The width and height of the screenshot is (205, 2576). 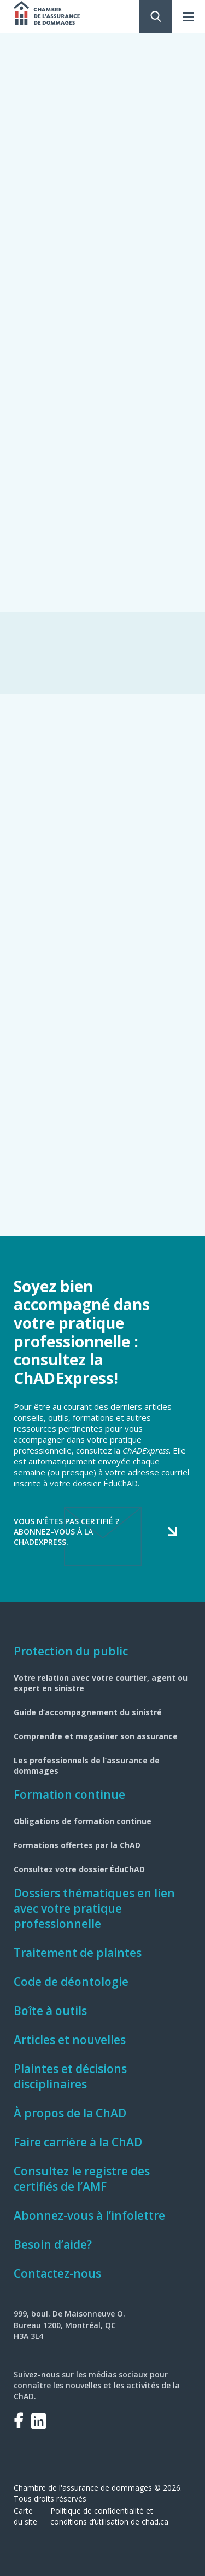 What do you see at coordinates (70, 2113) in the screenshot?
I see `À propos de la ChAD` at bounding box center [70, 2113].